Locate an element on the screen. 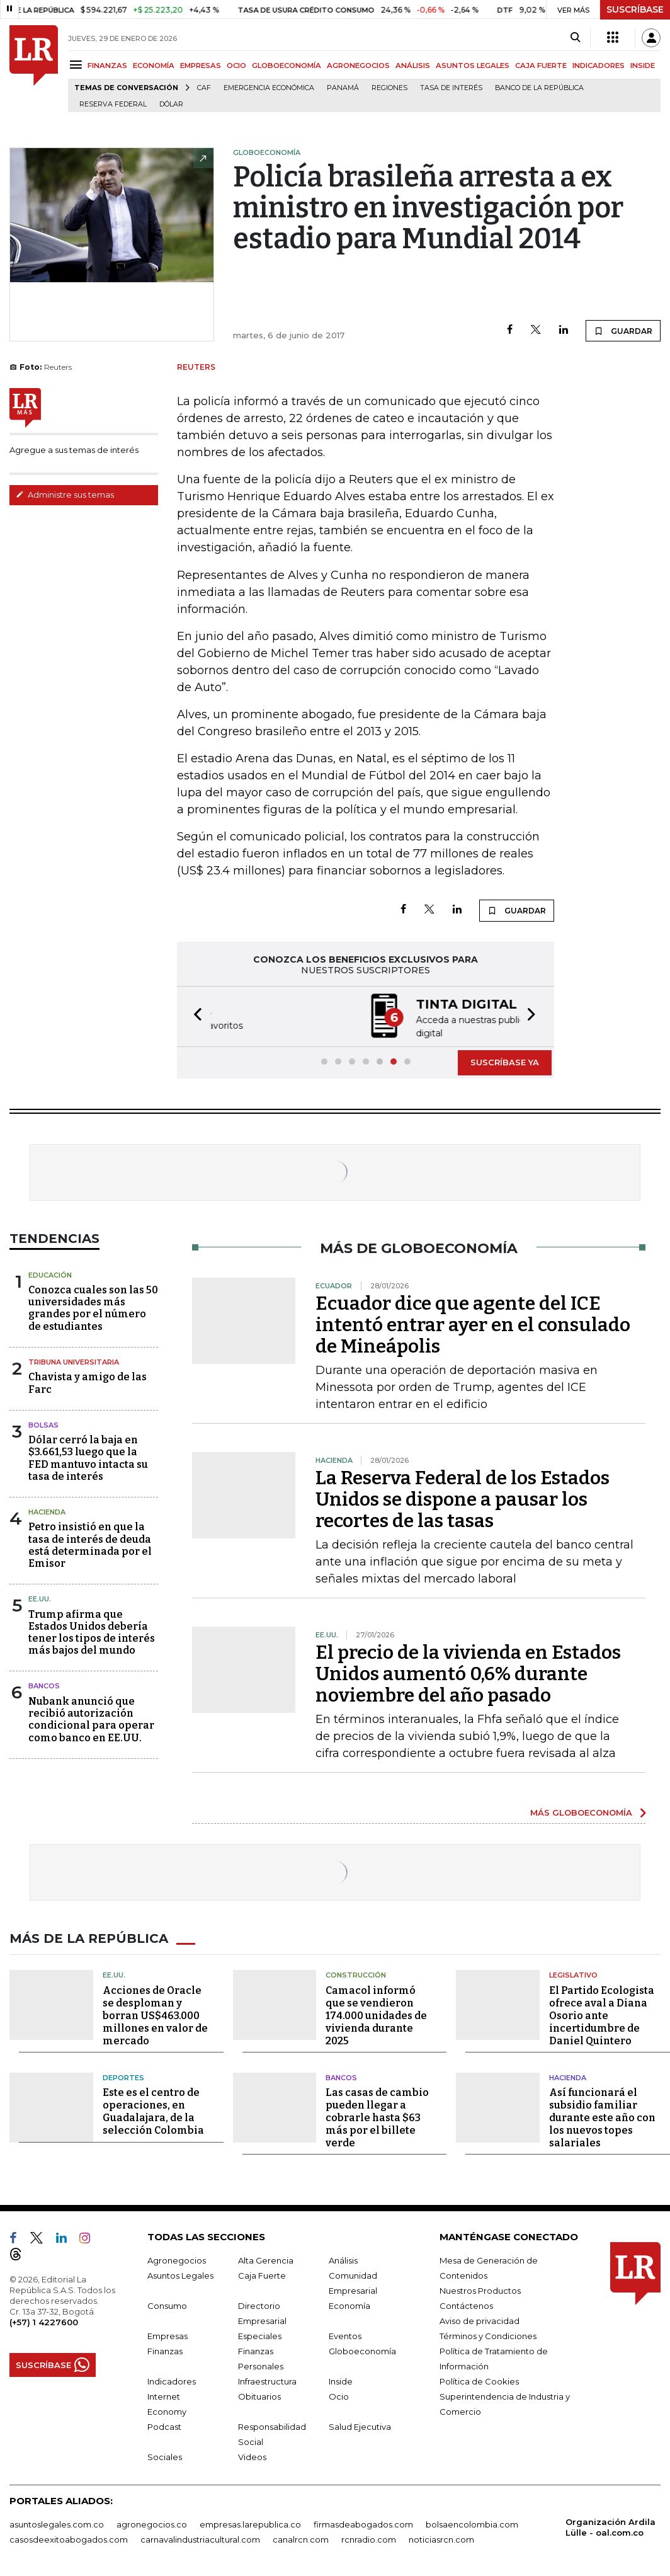 The width and height of the screenshot is (670, 2576). Eventos is located at coordinates (345, 2335).